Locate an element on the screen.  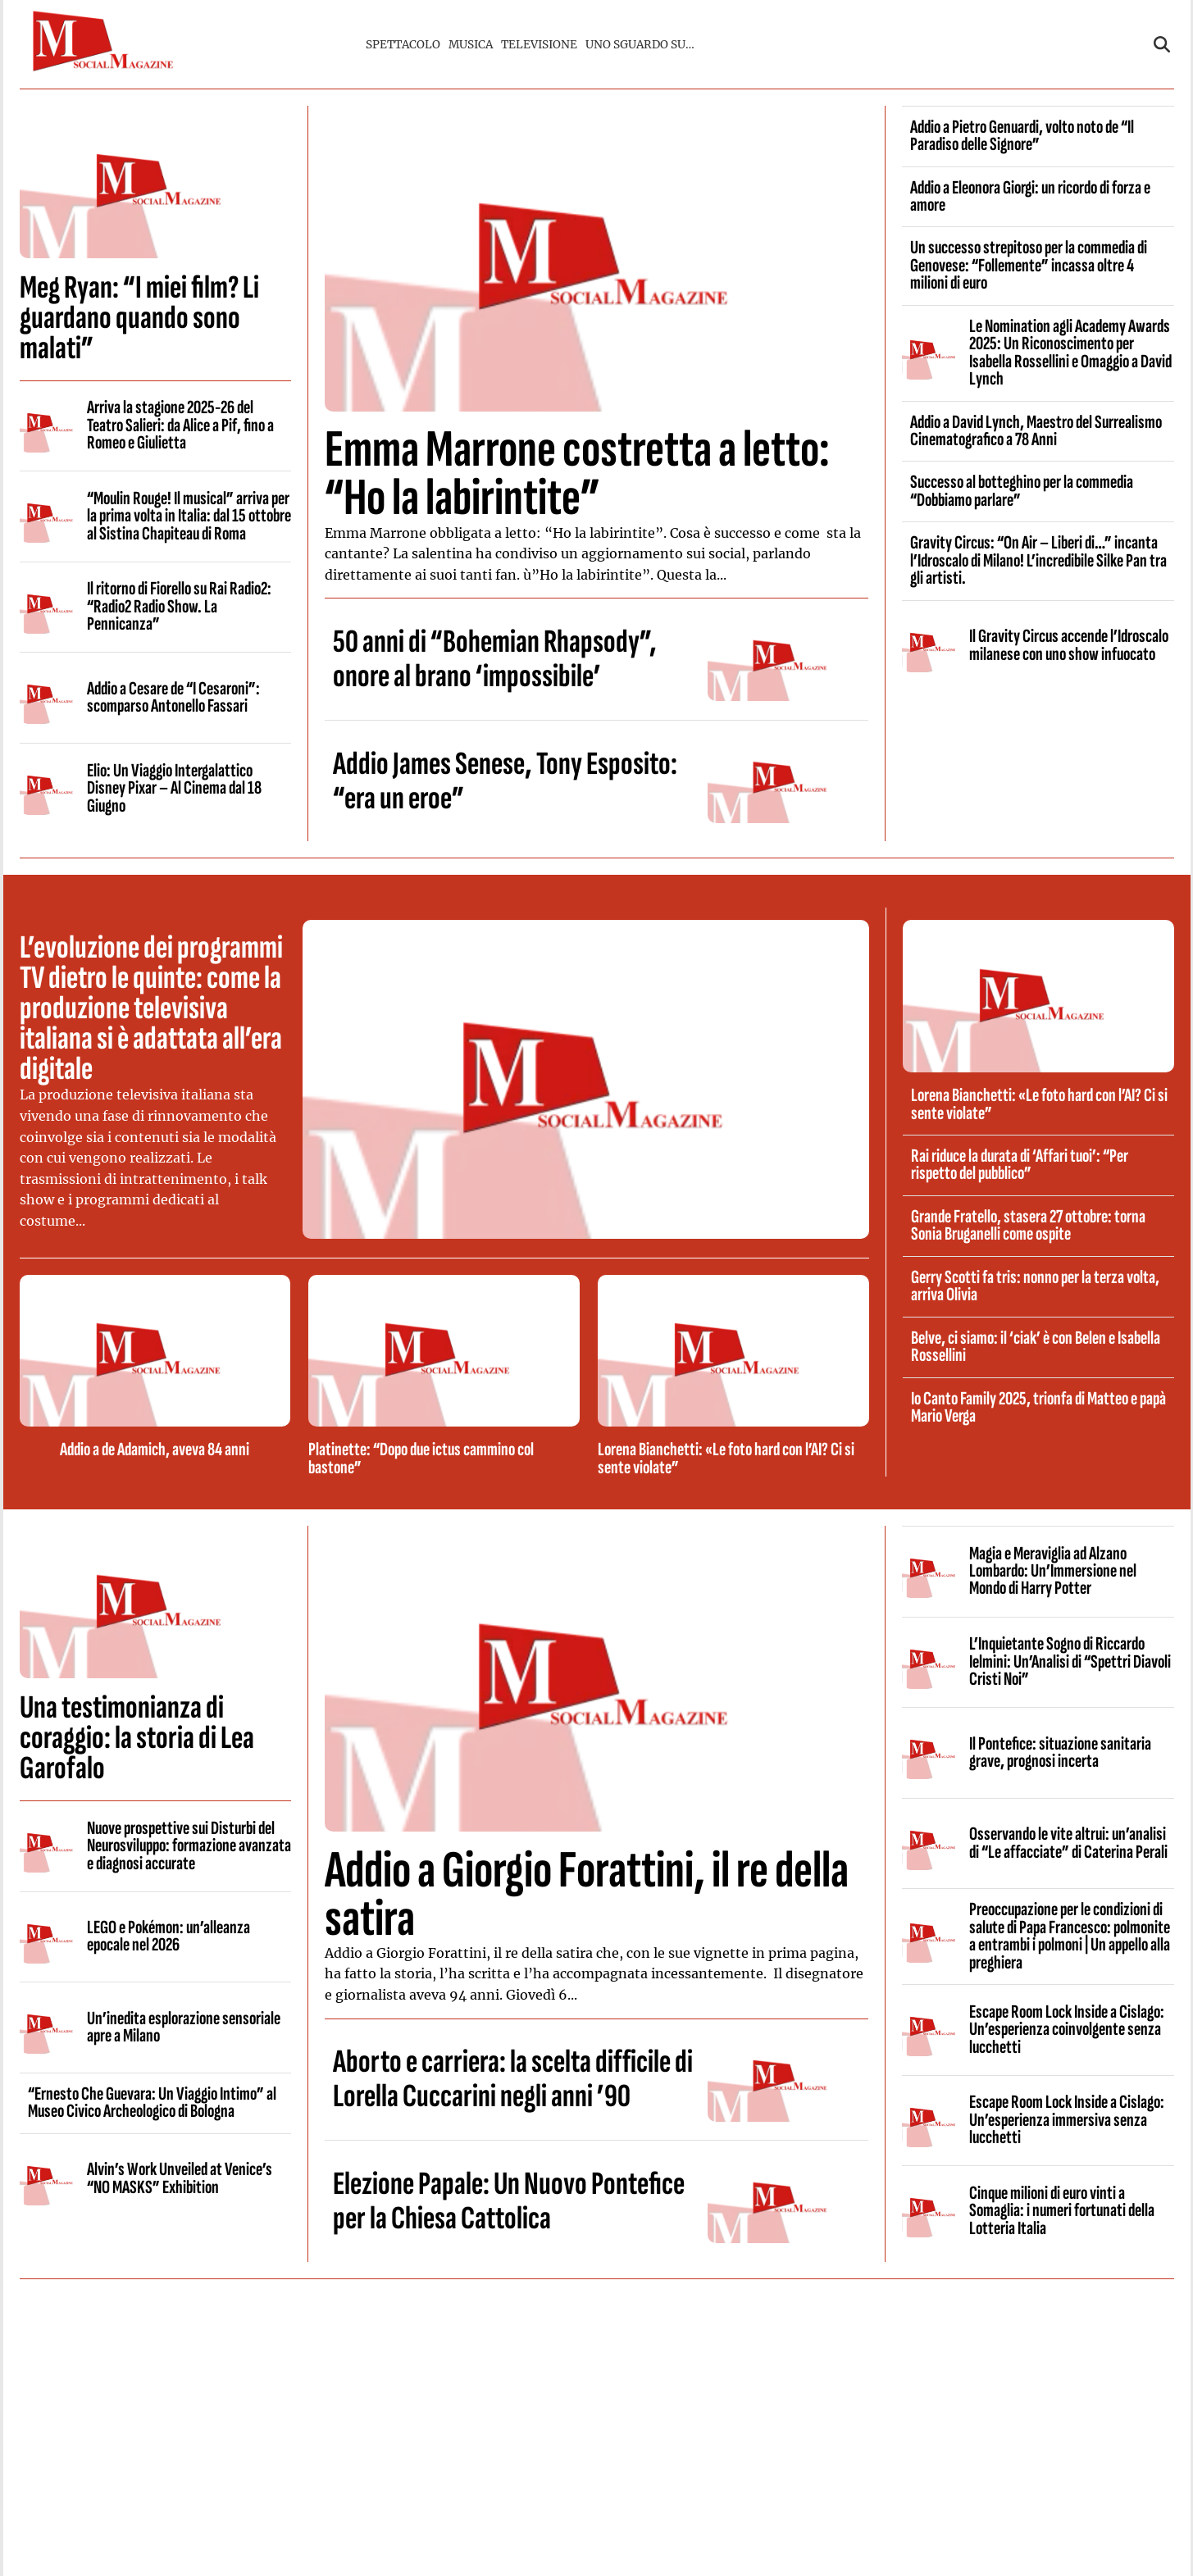
Successo al botteghino per la commedia “Dobbiamo parlare” is located at coordinates (1021, 491).